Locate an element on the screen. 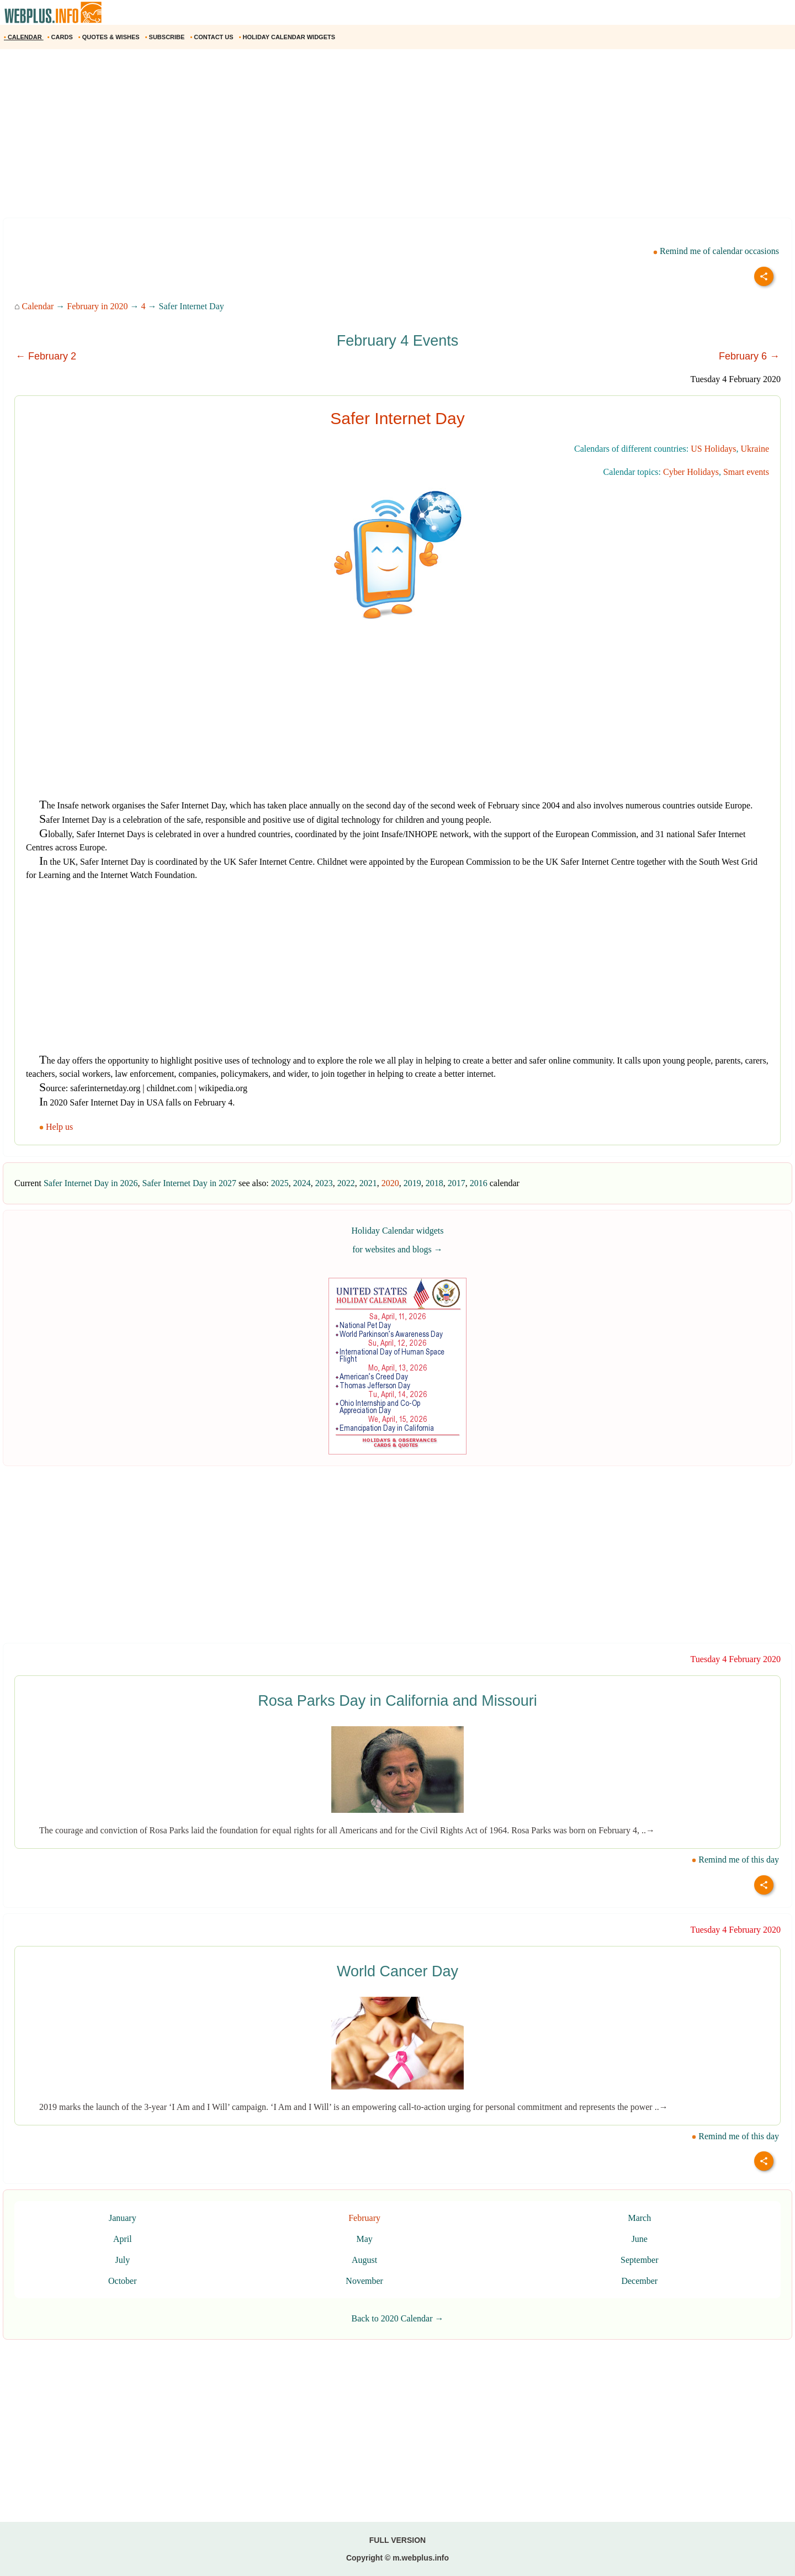 This screenshot has height=2576, width=795. Smart events is located at coordinates (746, 472).